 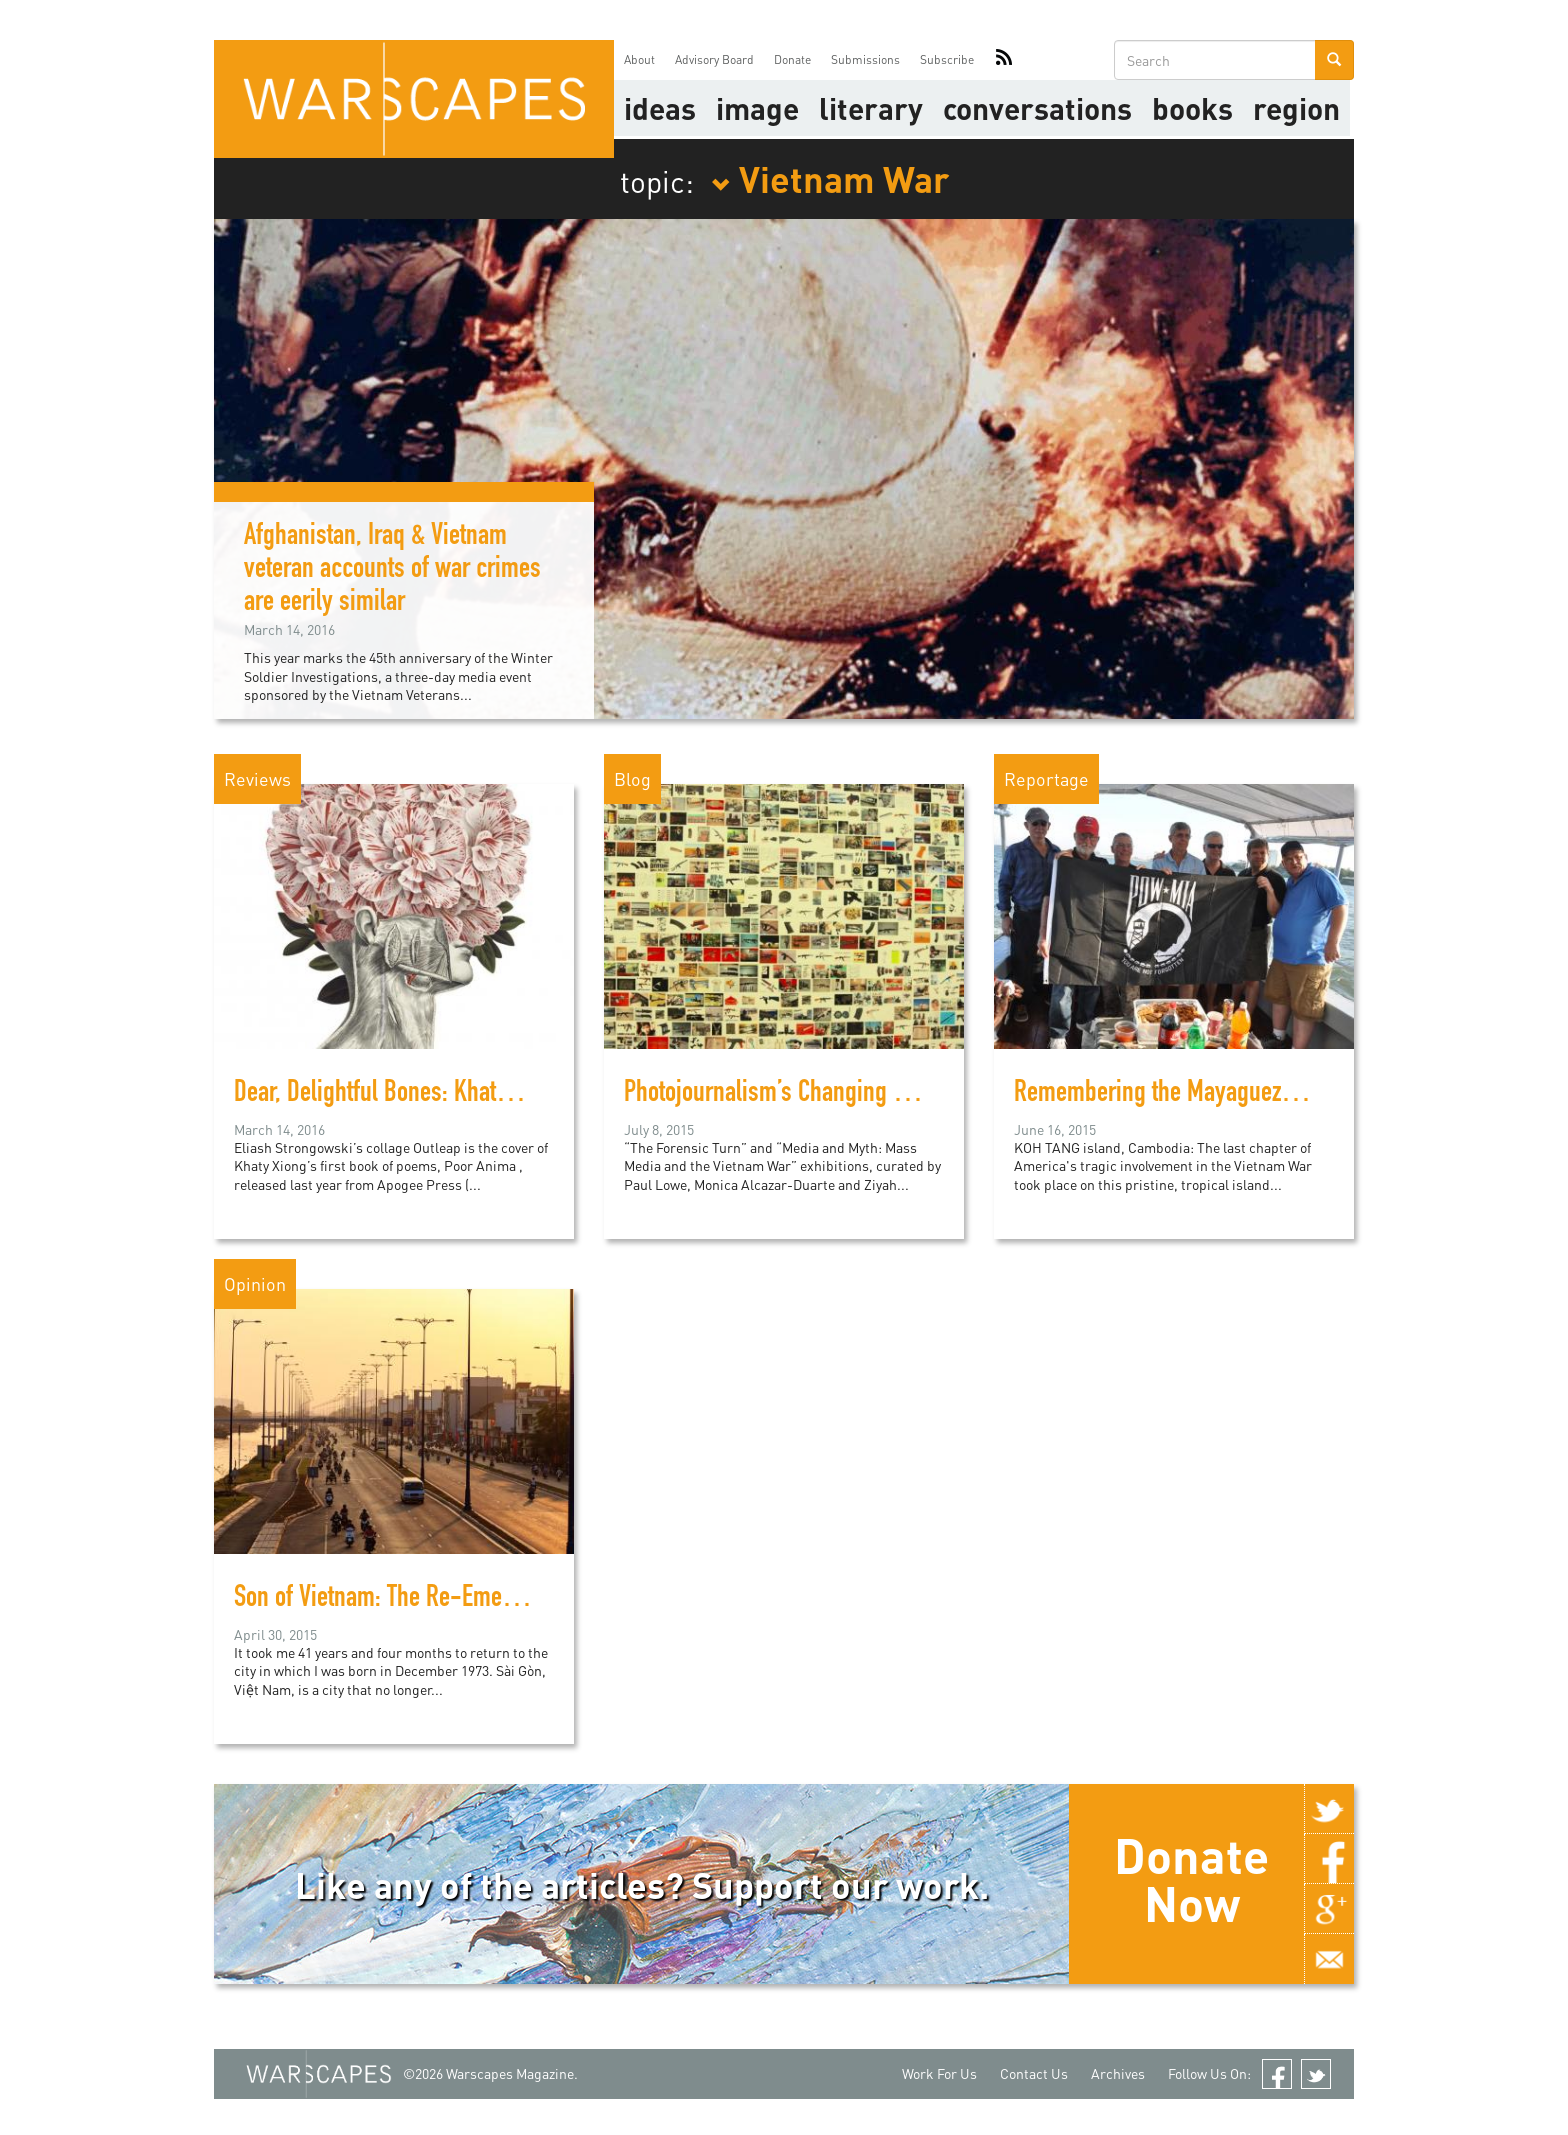 I want to click on RSS, so click(x=1004, y=60).